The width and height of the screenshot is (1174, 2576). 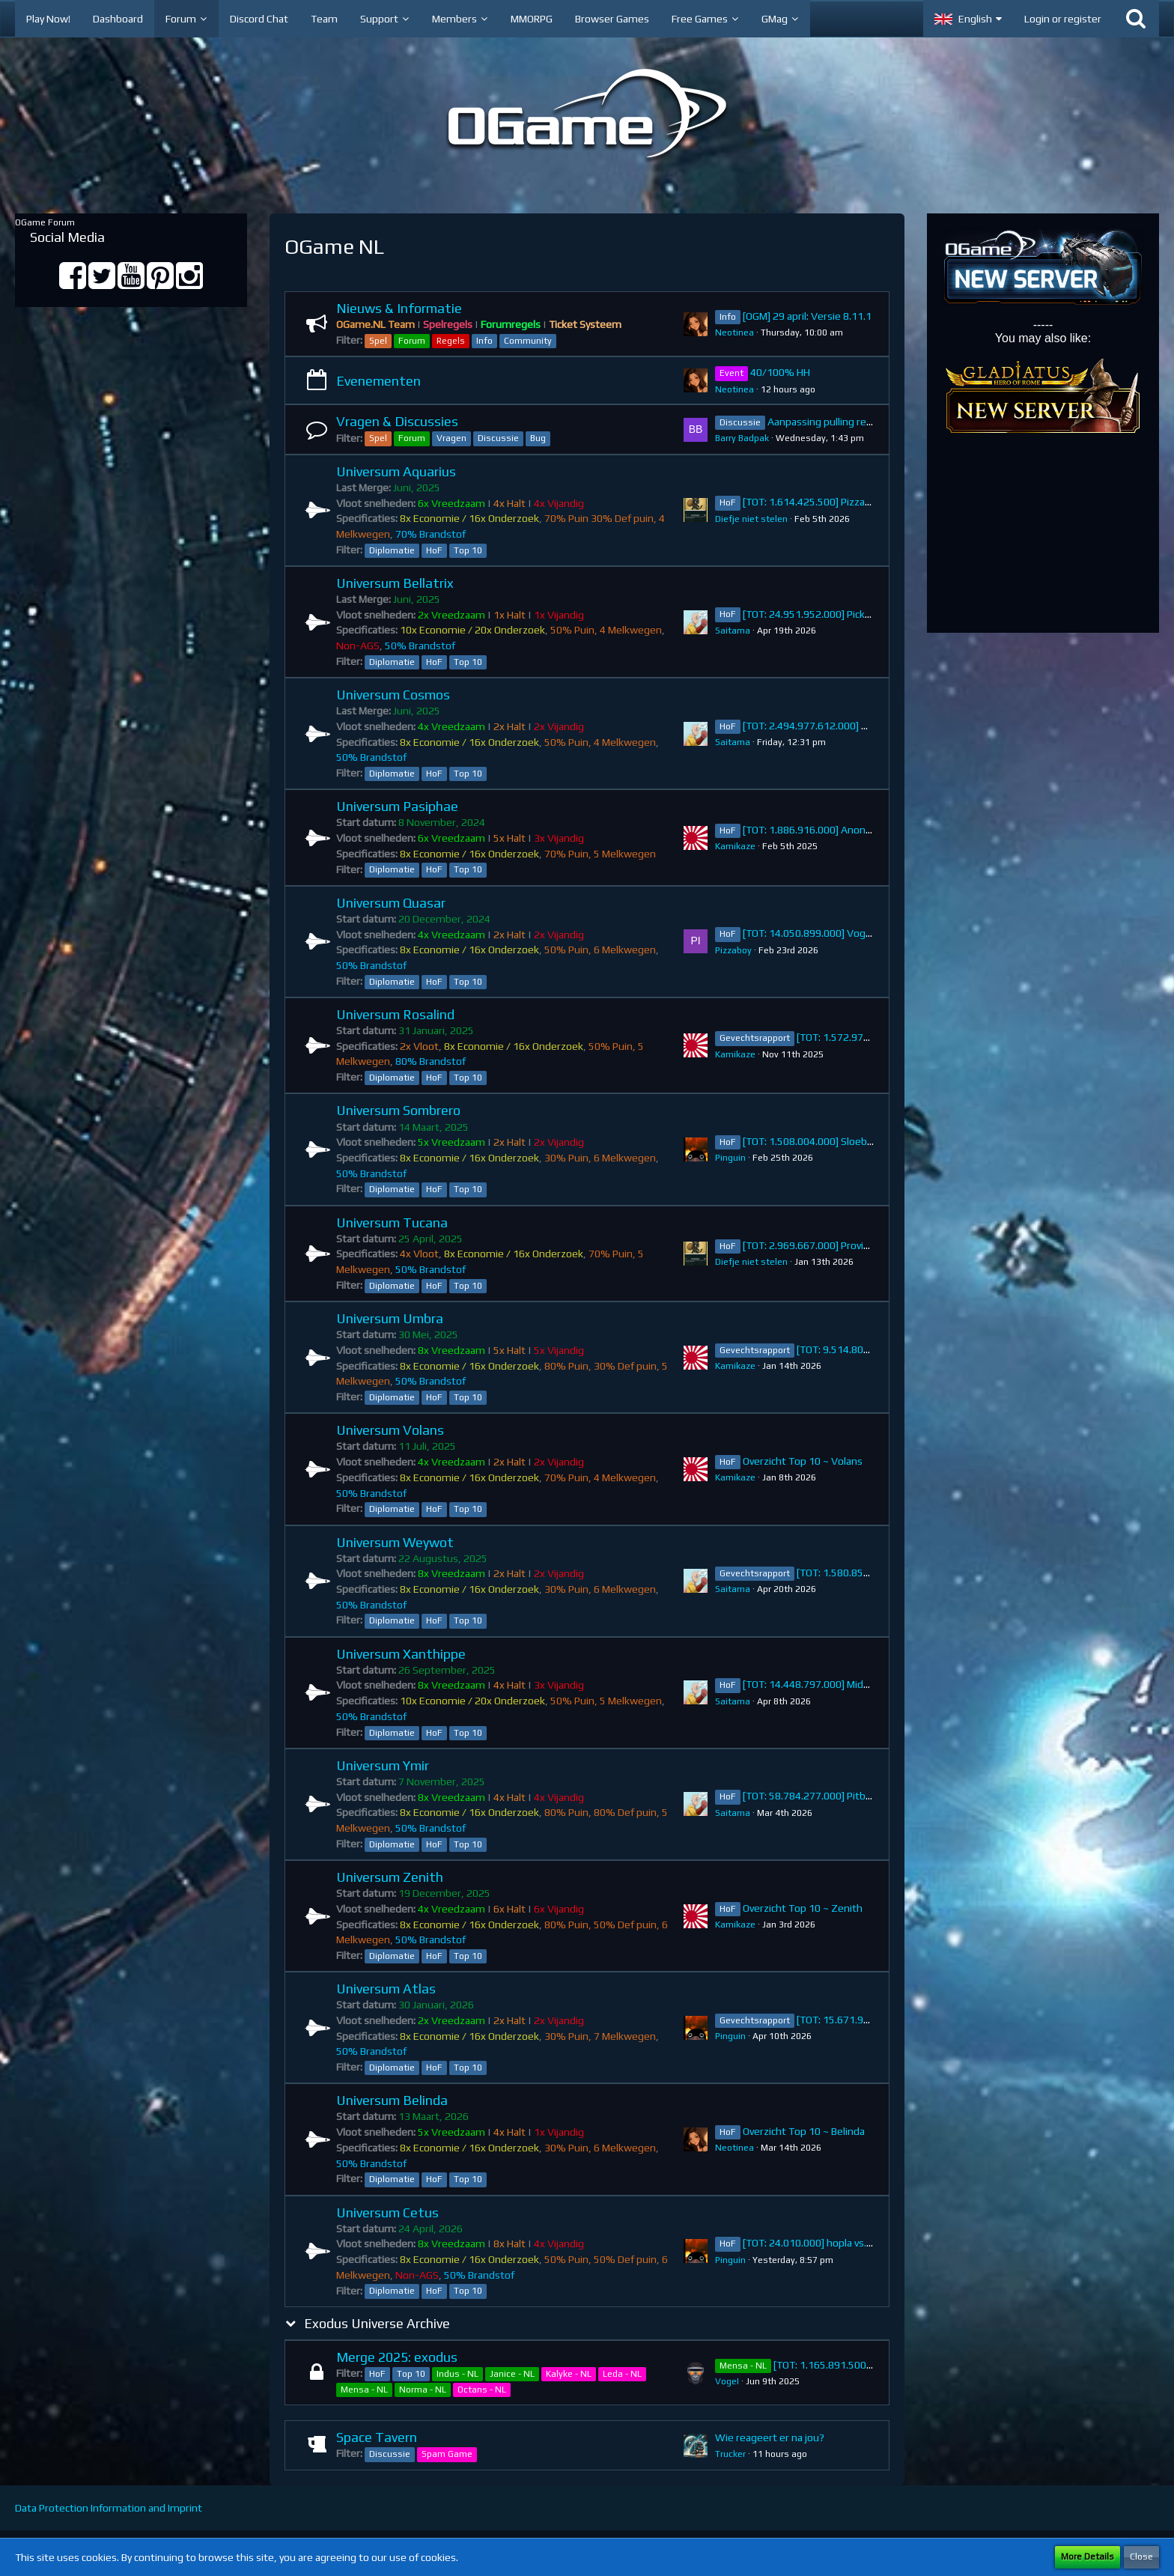 What do you see at coordinates (751, 519) in the screenshot?
I see `Diefje niet stelen` at bounding box center [751, 519].